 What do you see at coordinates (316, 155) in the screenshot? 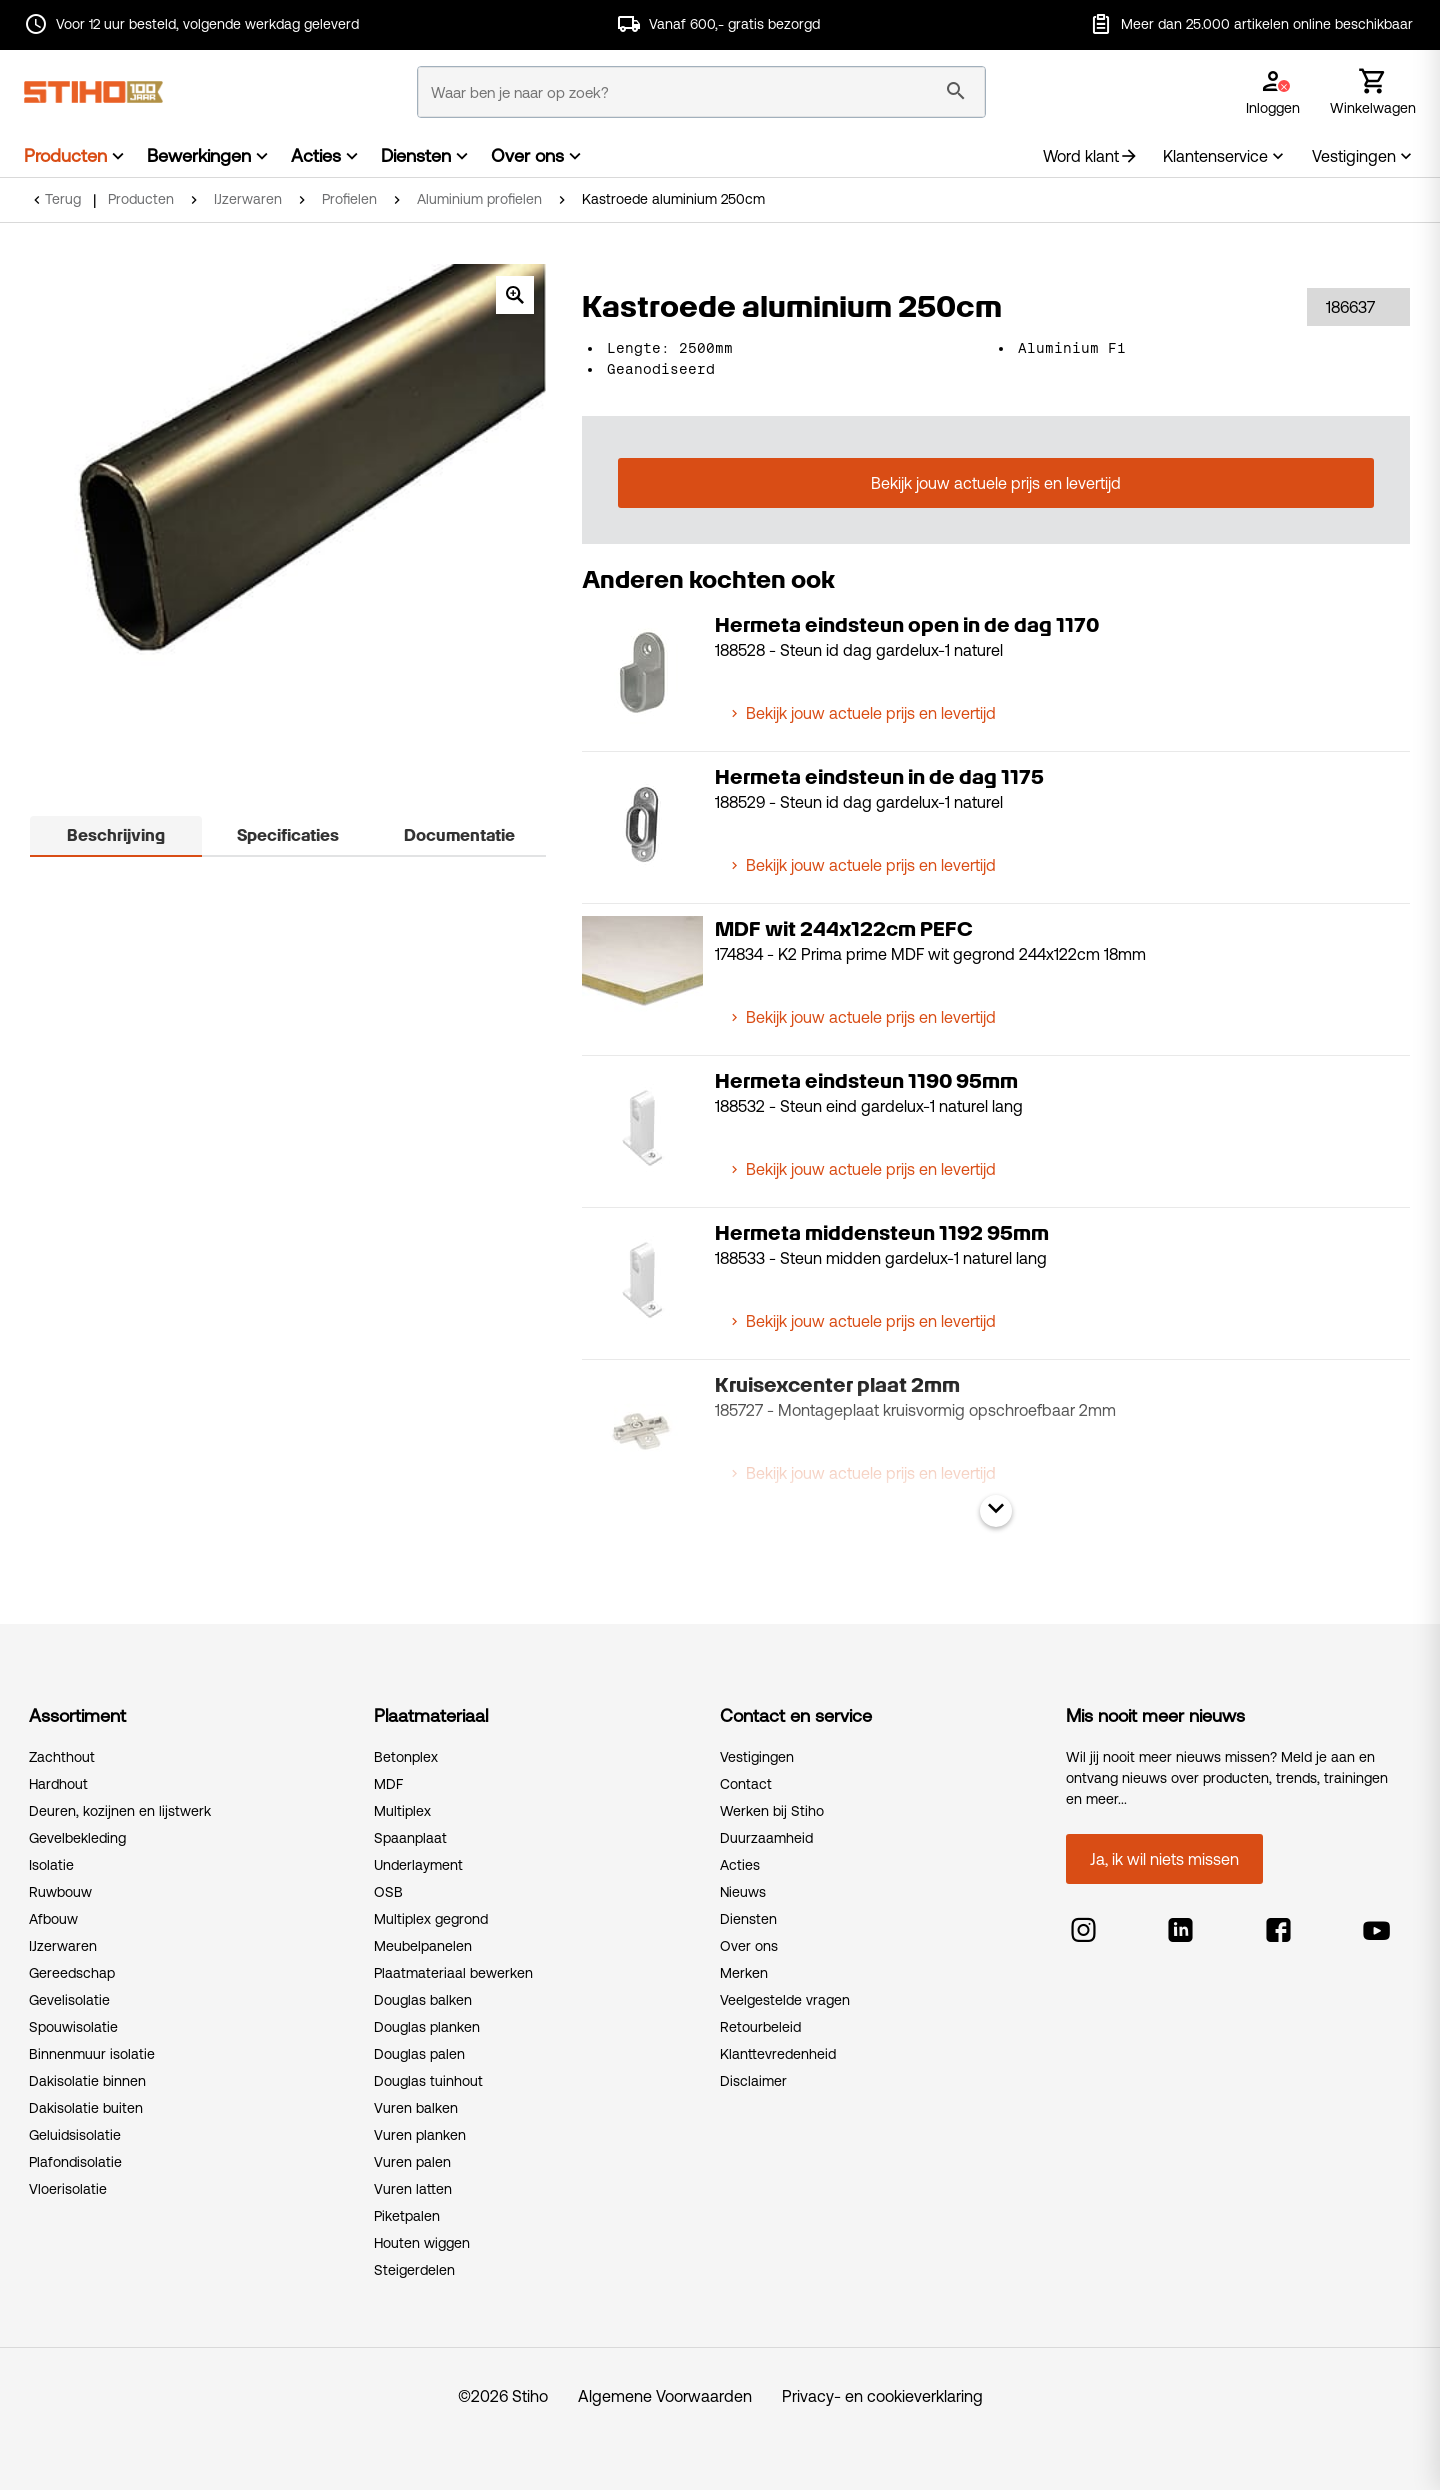
I see `Acties` at bounding box center [316, 155].